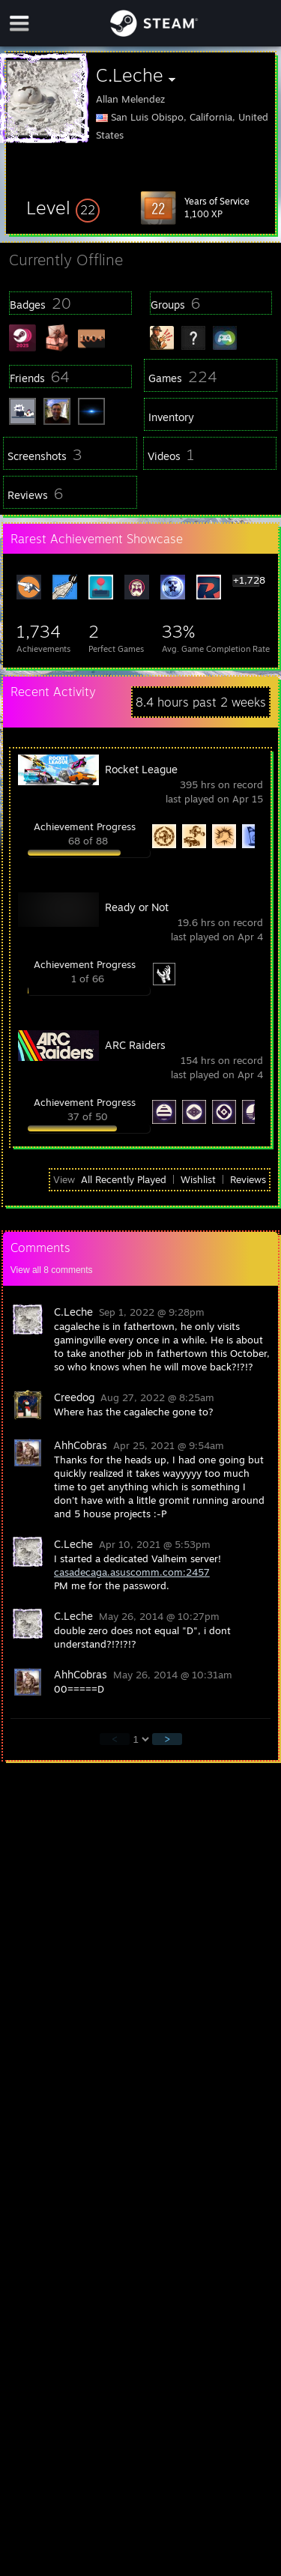 This screenshot has height=2576, width=281. I want to click on [button], so click(63, 208).